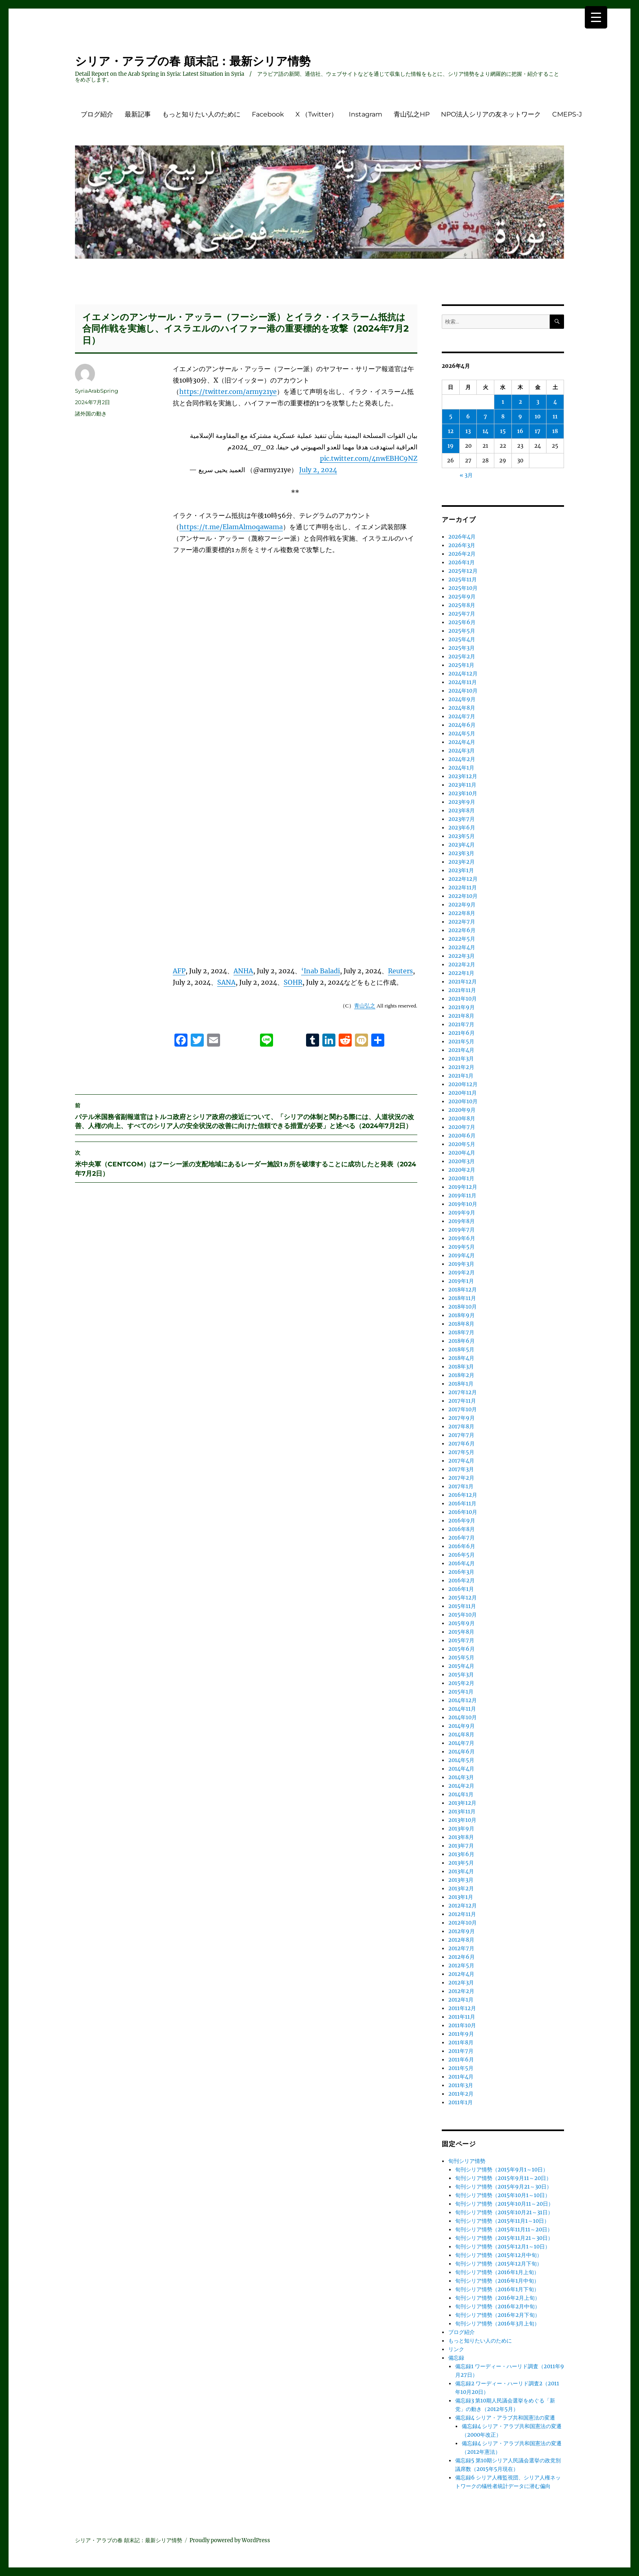  What do you see at coordinates (461, 1648) in the screenshot?
I see `2015年6月` at bounding box center [461, 1648].